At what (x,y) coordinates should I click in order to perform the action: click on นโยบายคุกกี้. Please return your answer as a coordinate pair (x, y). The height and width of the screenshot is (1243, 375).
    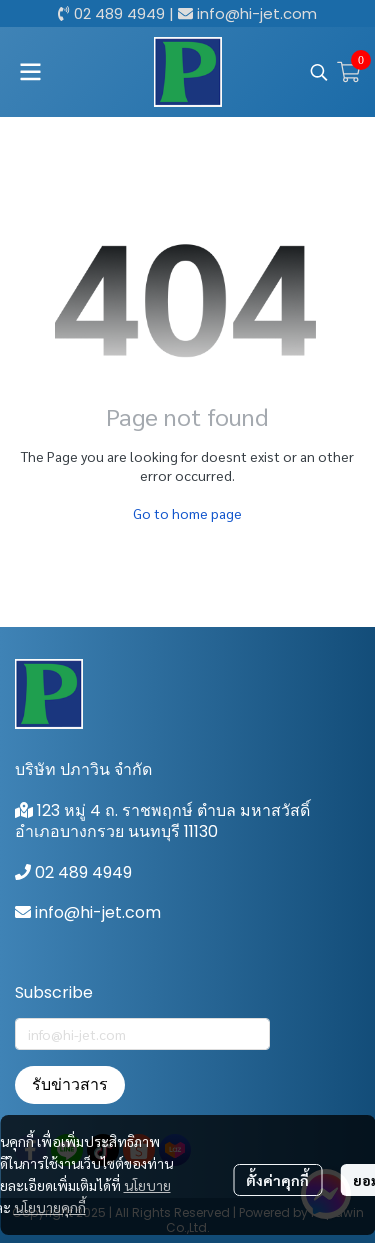
    Looking at the image, I should click on (50, 1207).